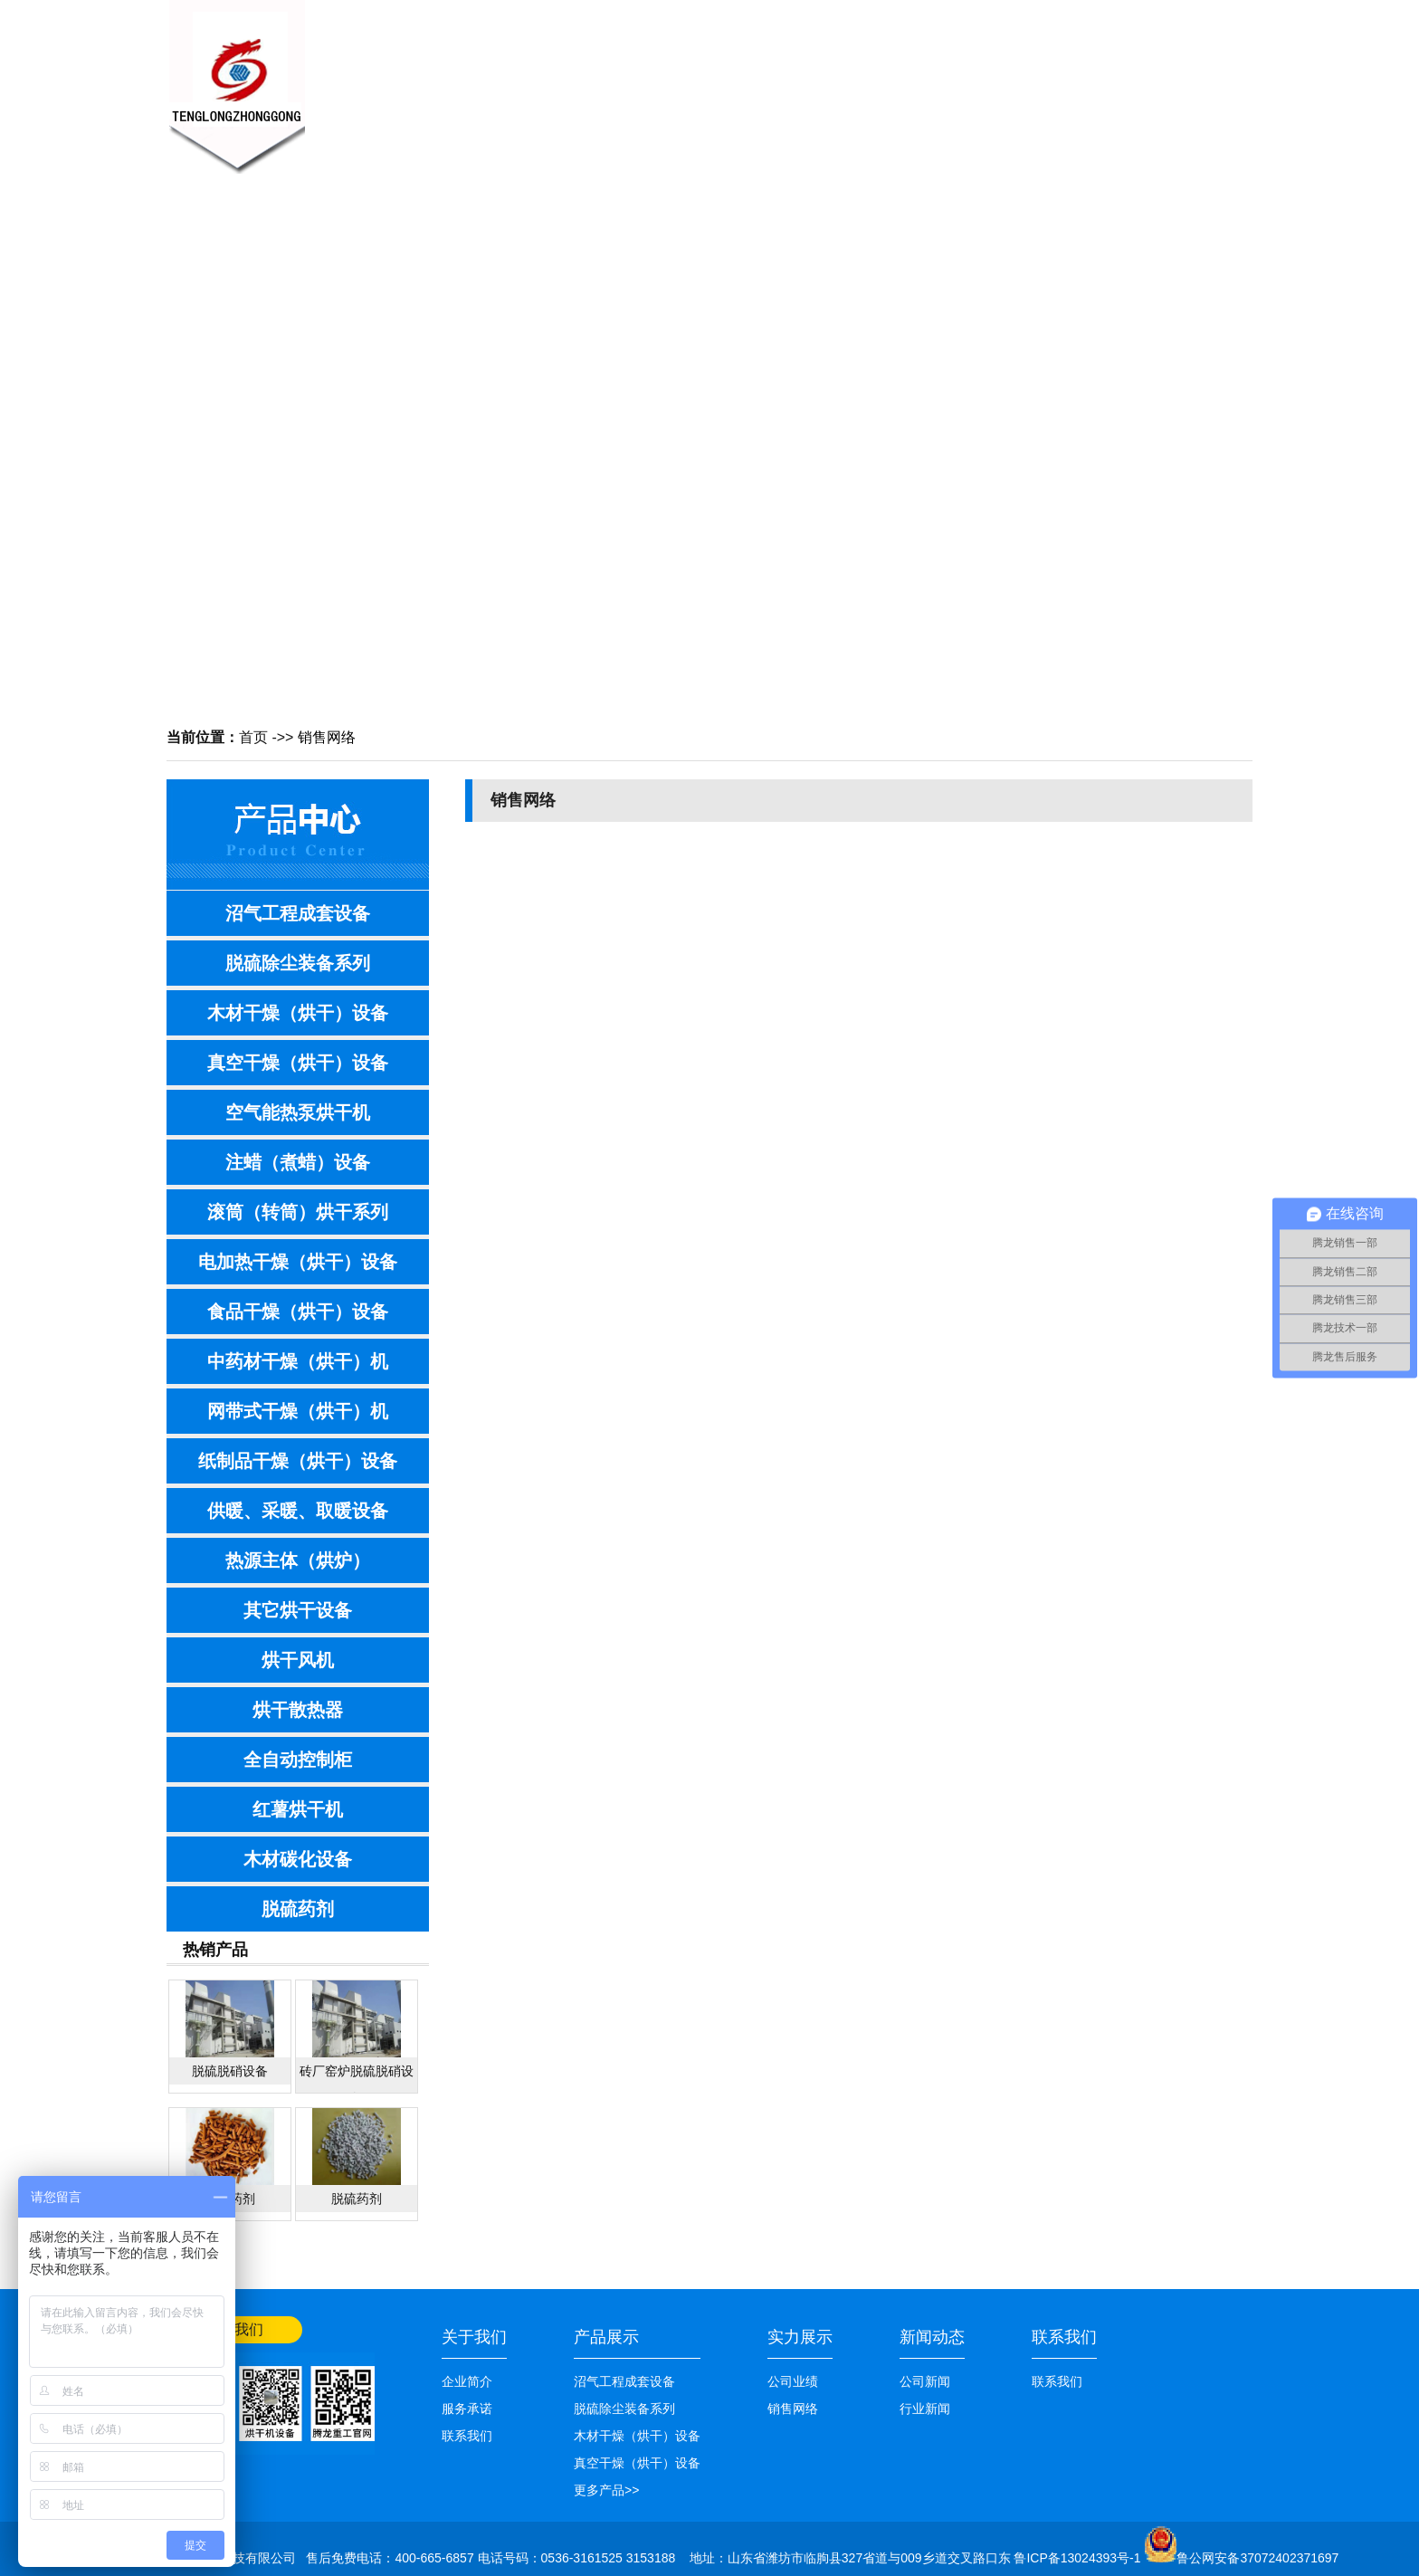  Describe the element at coordinates (682, 78) in the screenshot. I see `产品展示` at that location.